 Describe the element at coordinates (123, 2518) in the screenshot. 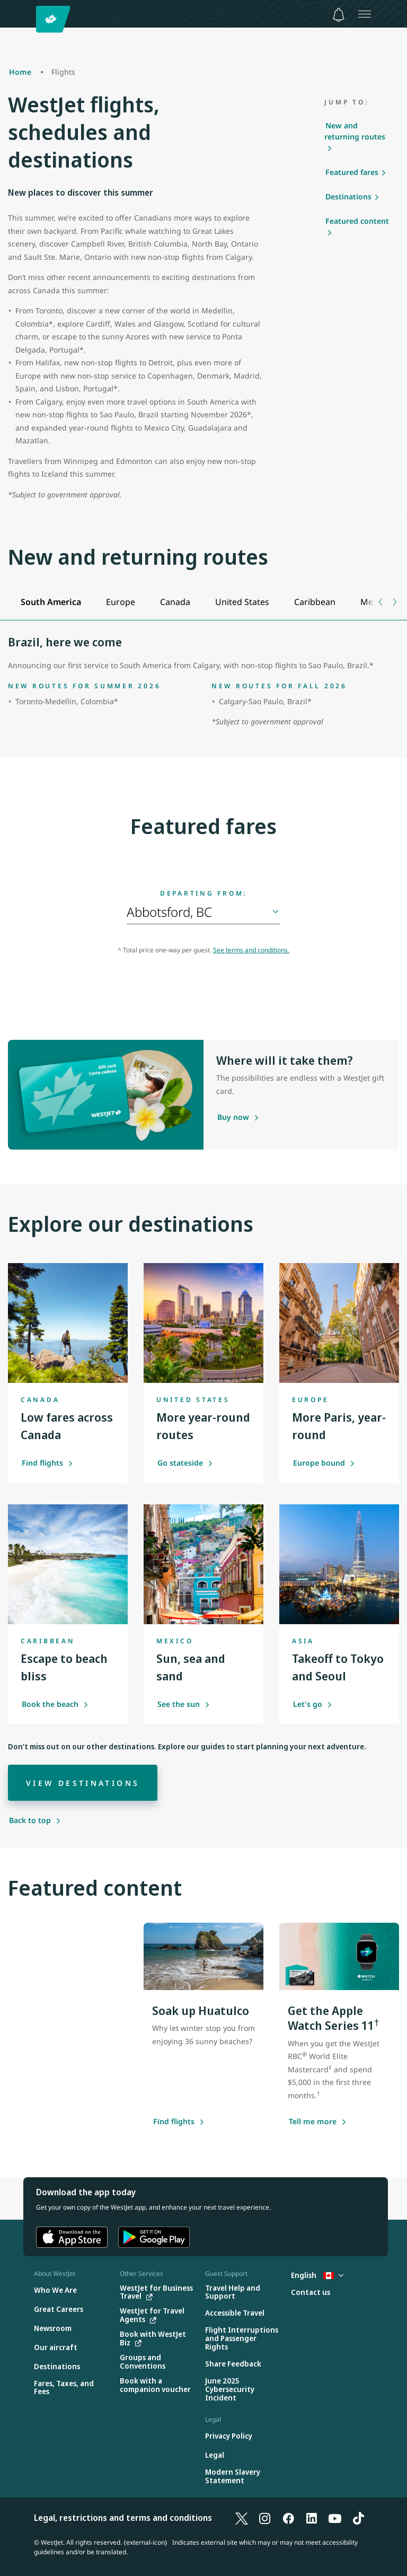

I see `Legal, restrictions and terms and conditions` at that location.